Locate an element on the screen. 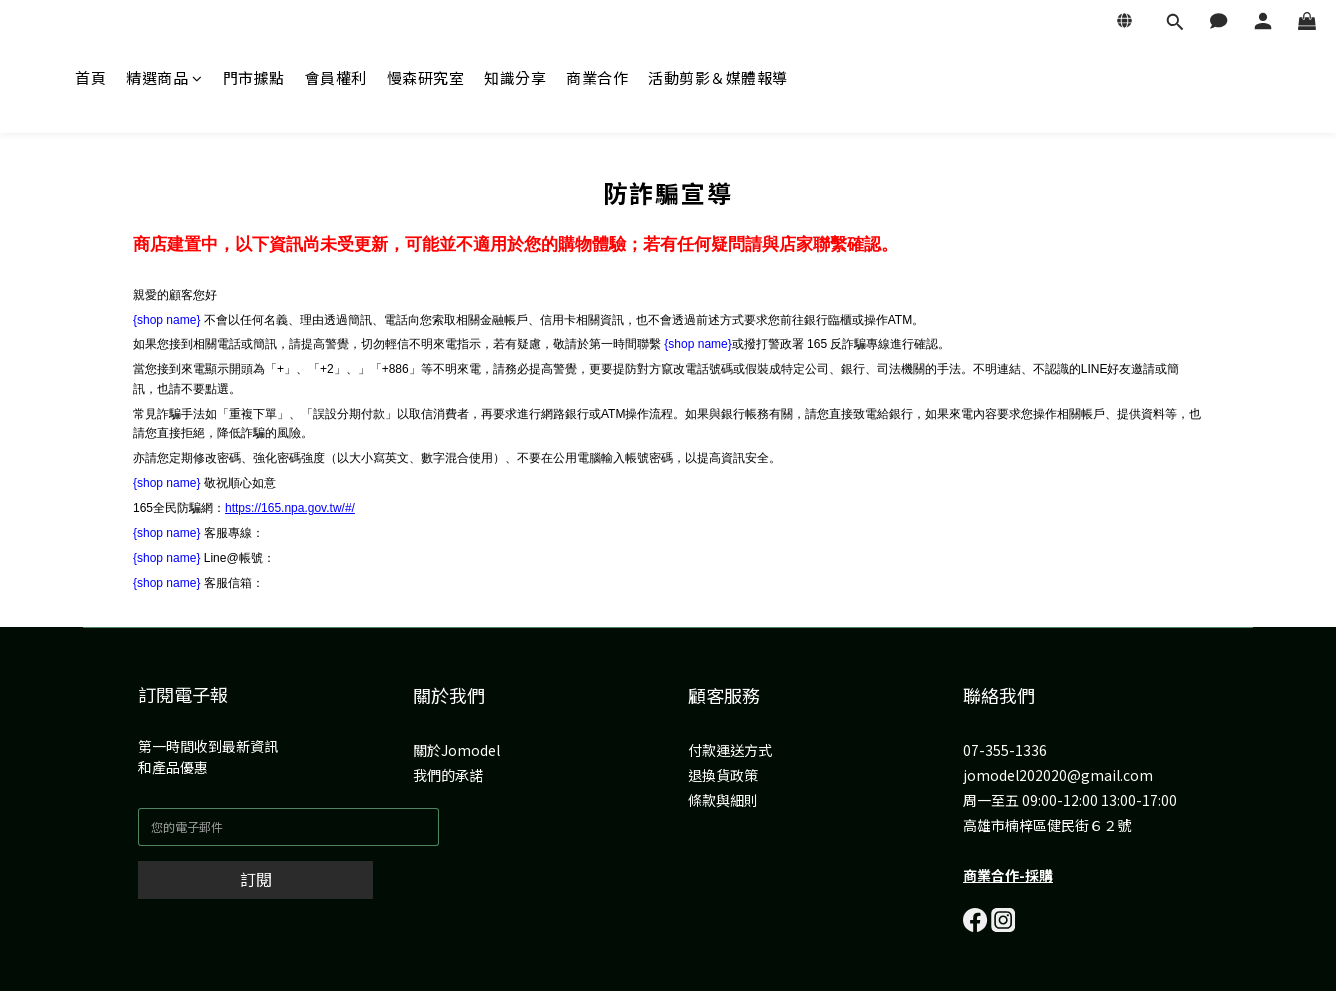 This screenshot has height=991, width=1336. 關於Jomodel is located at coordinates (456, 750).